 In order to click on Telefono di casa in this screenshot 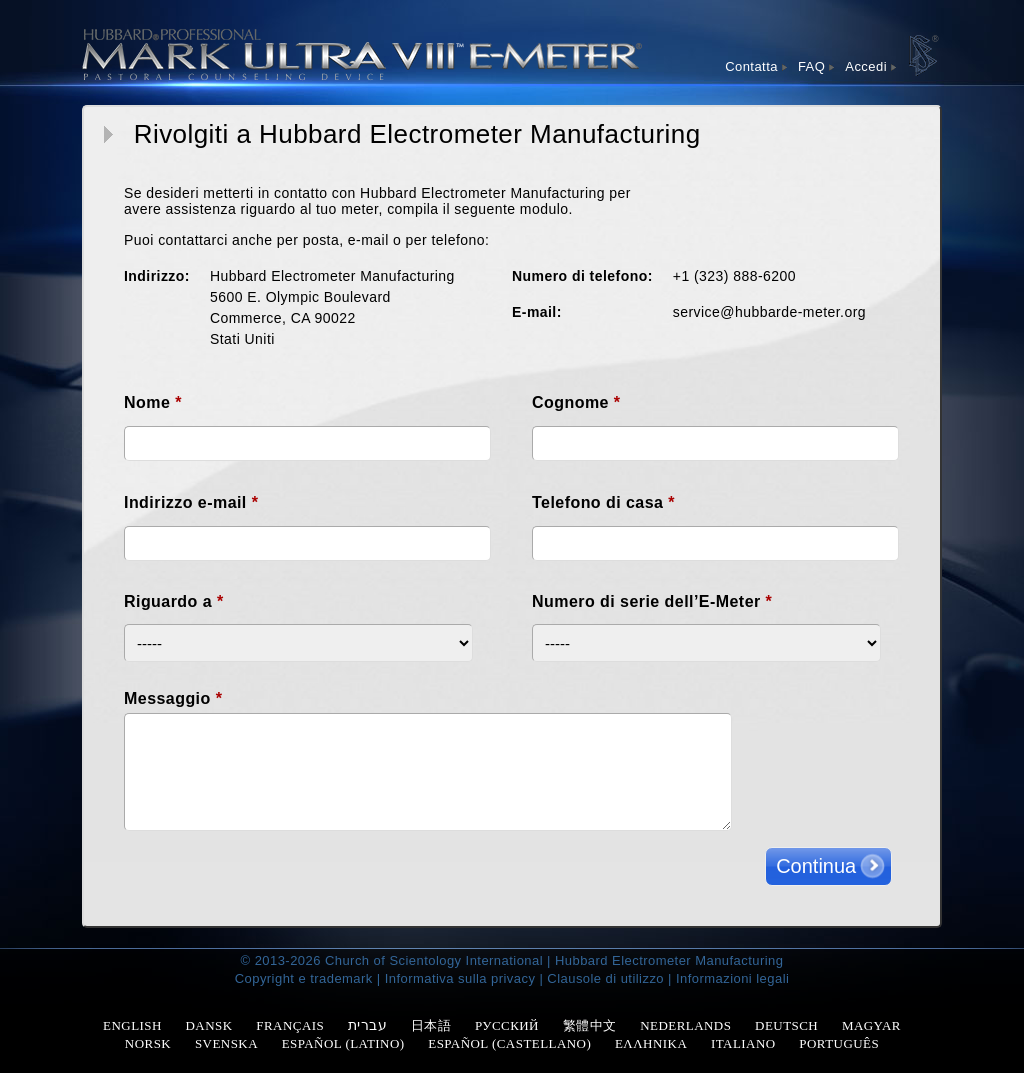, I will do `click(603, 502)`.